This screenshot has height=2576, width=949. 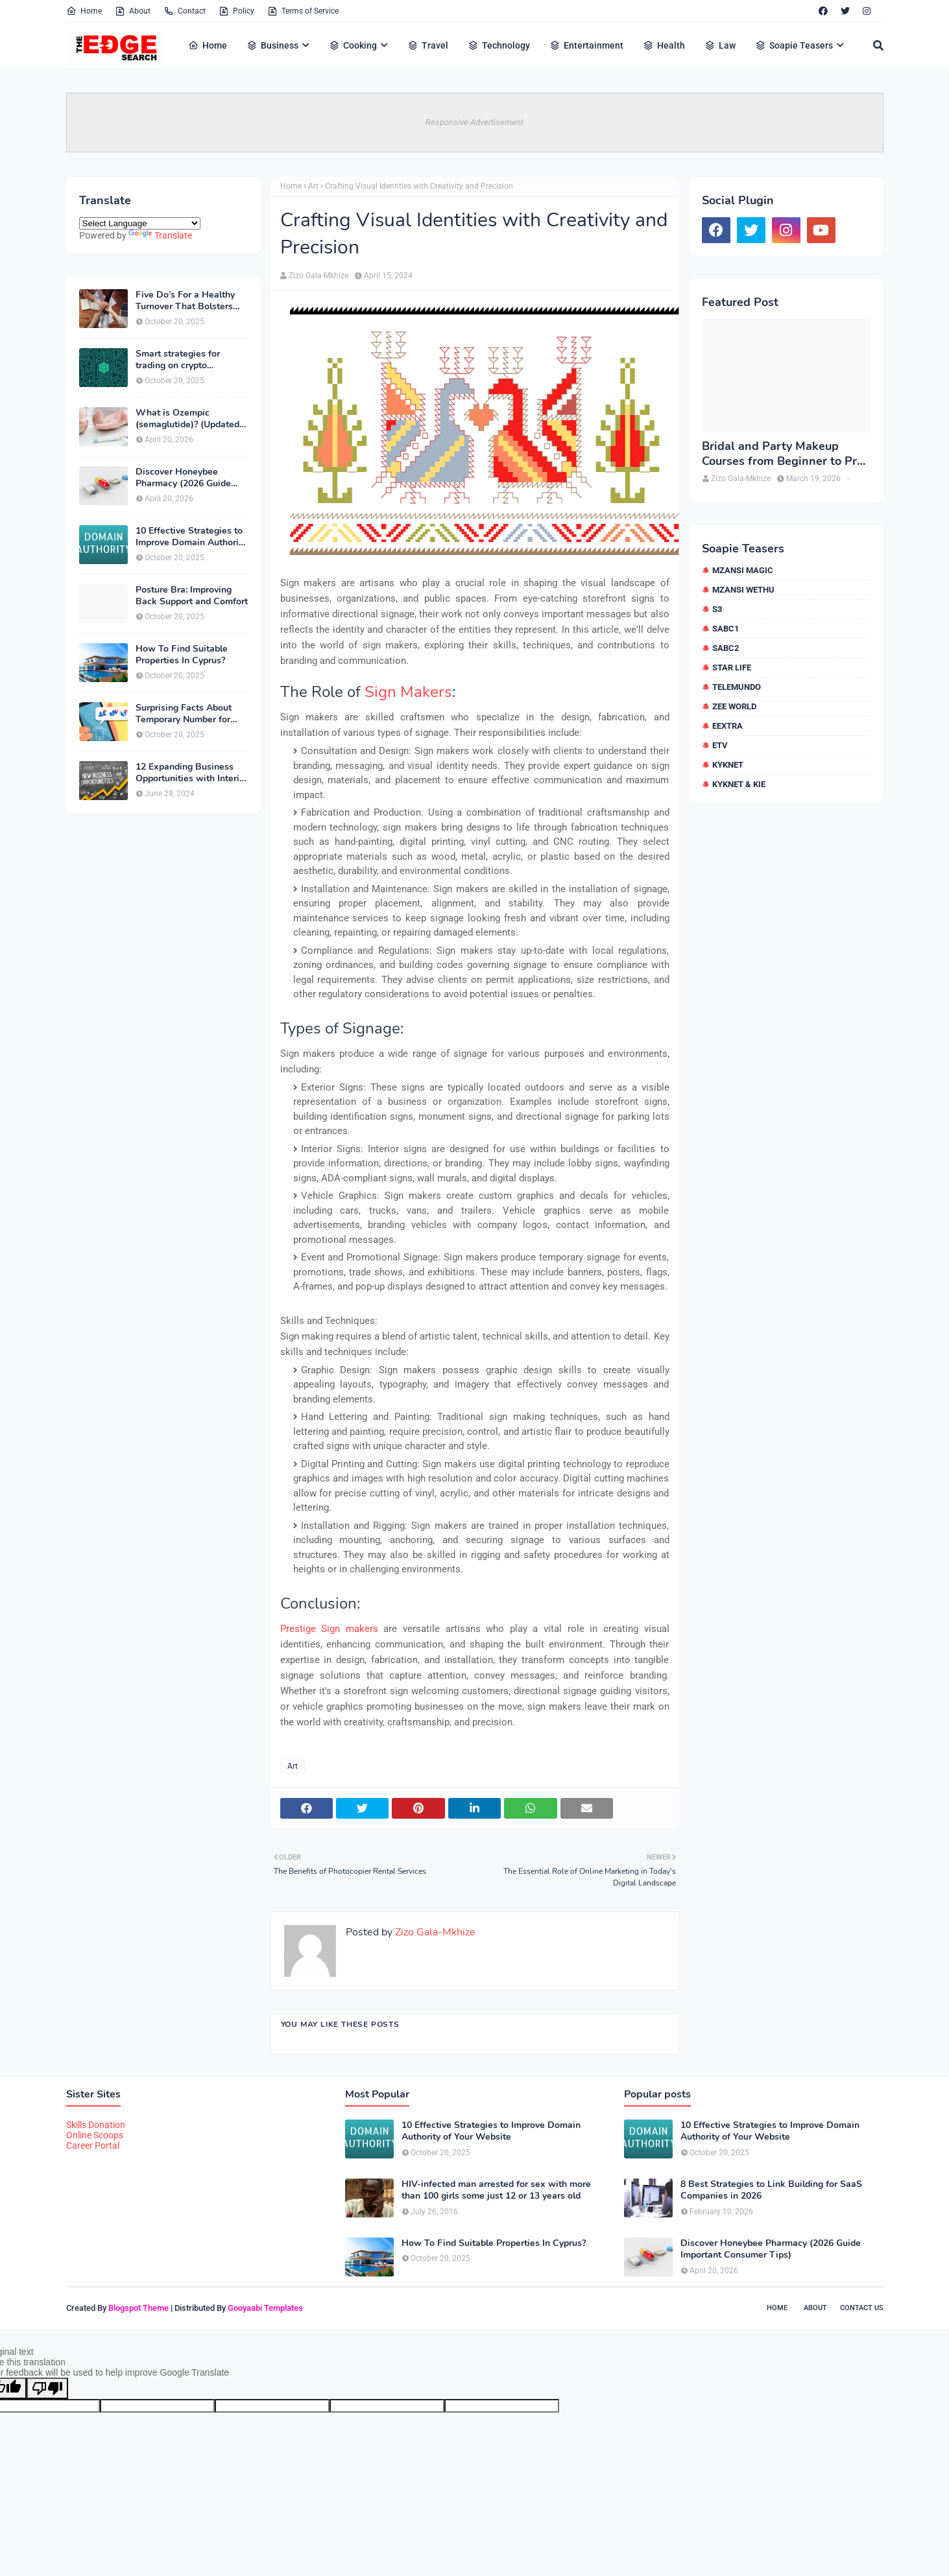 I want to click on Responsive Advertisement, so click(x=474, y=122).